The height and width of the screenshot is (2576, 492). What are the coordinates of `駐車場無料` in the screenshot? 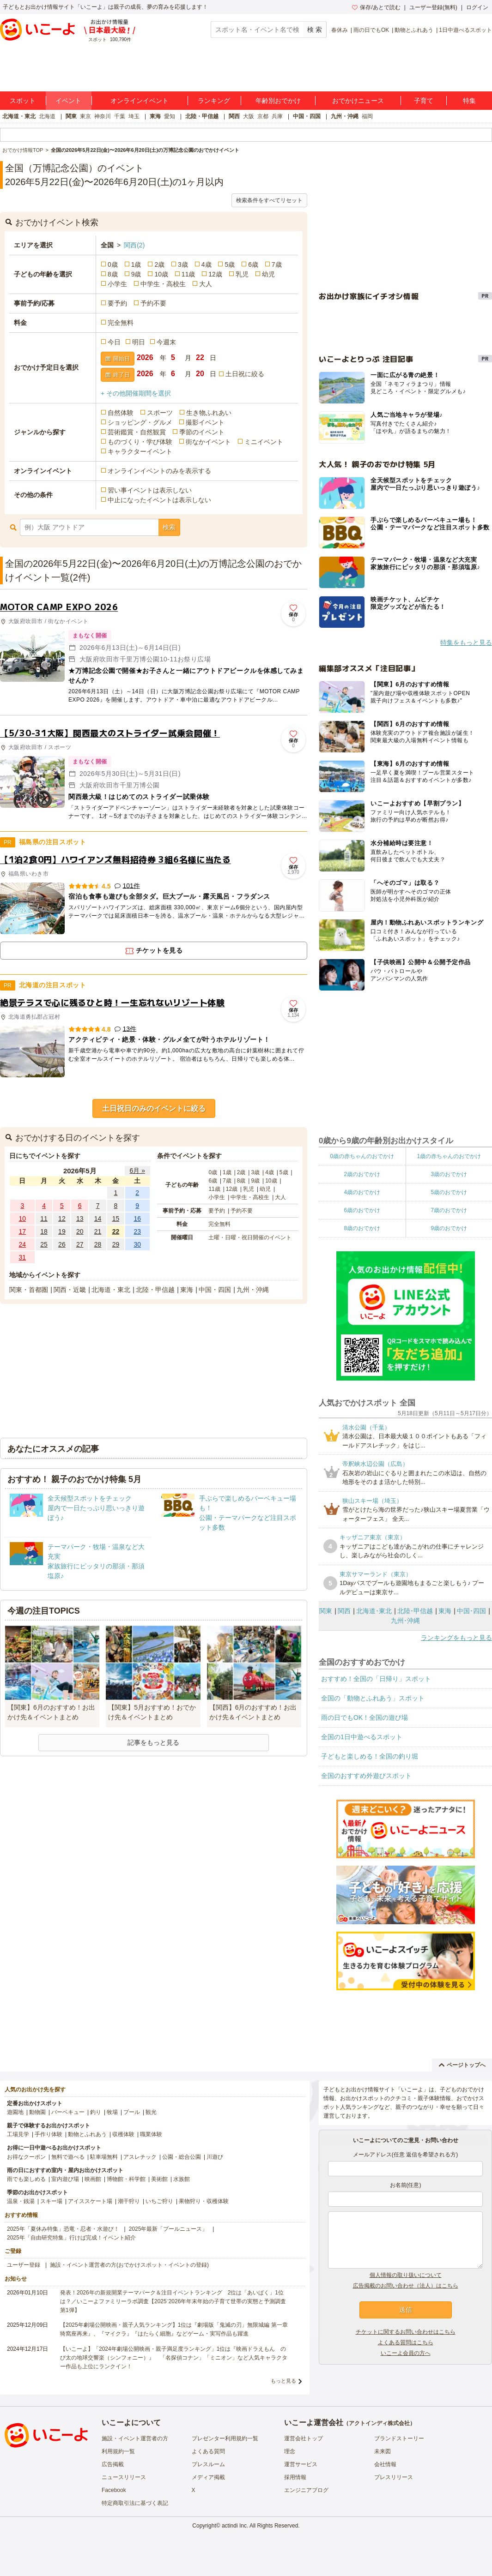 It's located at (104, 2157).